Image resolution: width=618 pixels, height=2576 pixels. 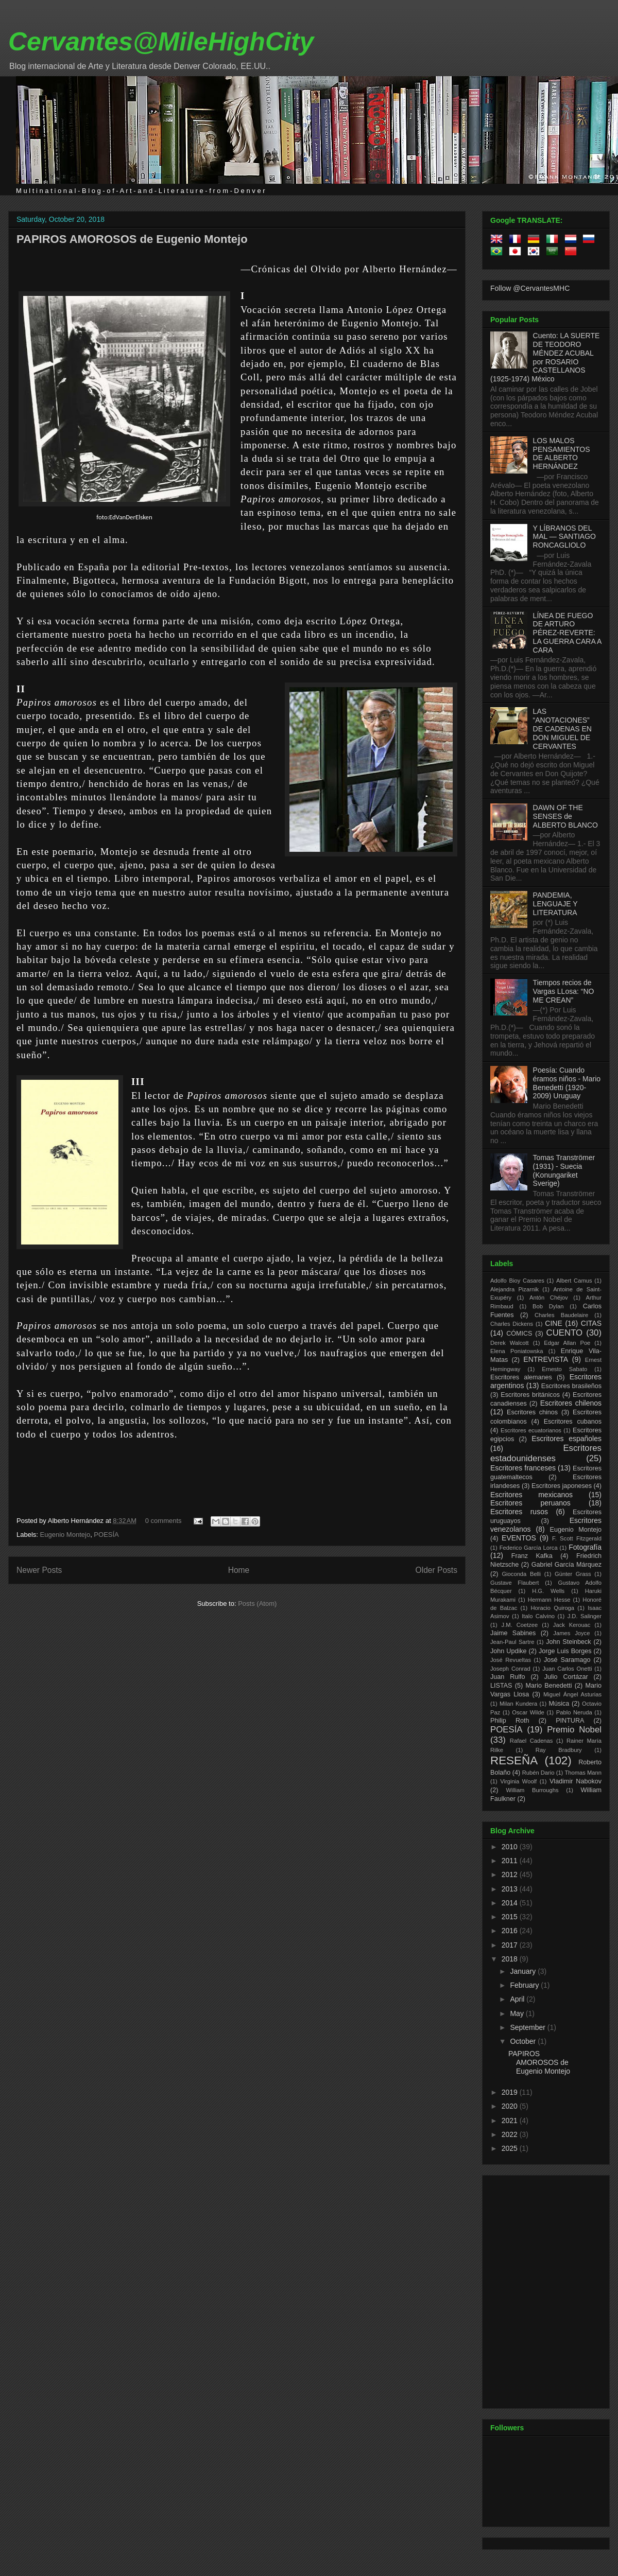 What do you see at coordinates (511, 1903) in the screenshot?
I see `2014` at bounding box center [511, 1903].